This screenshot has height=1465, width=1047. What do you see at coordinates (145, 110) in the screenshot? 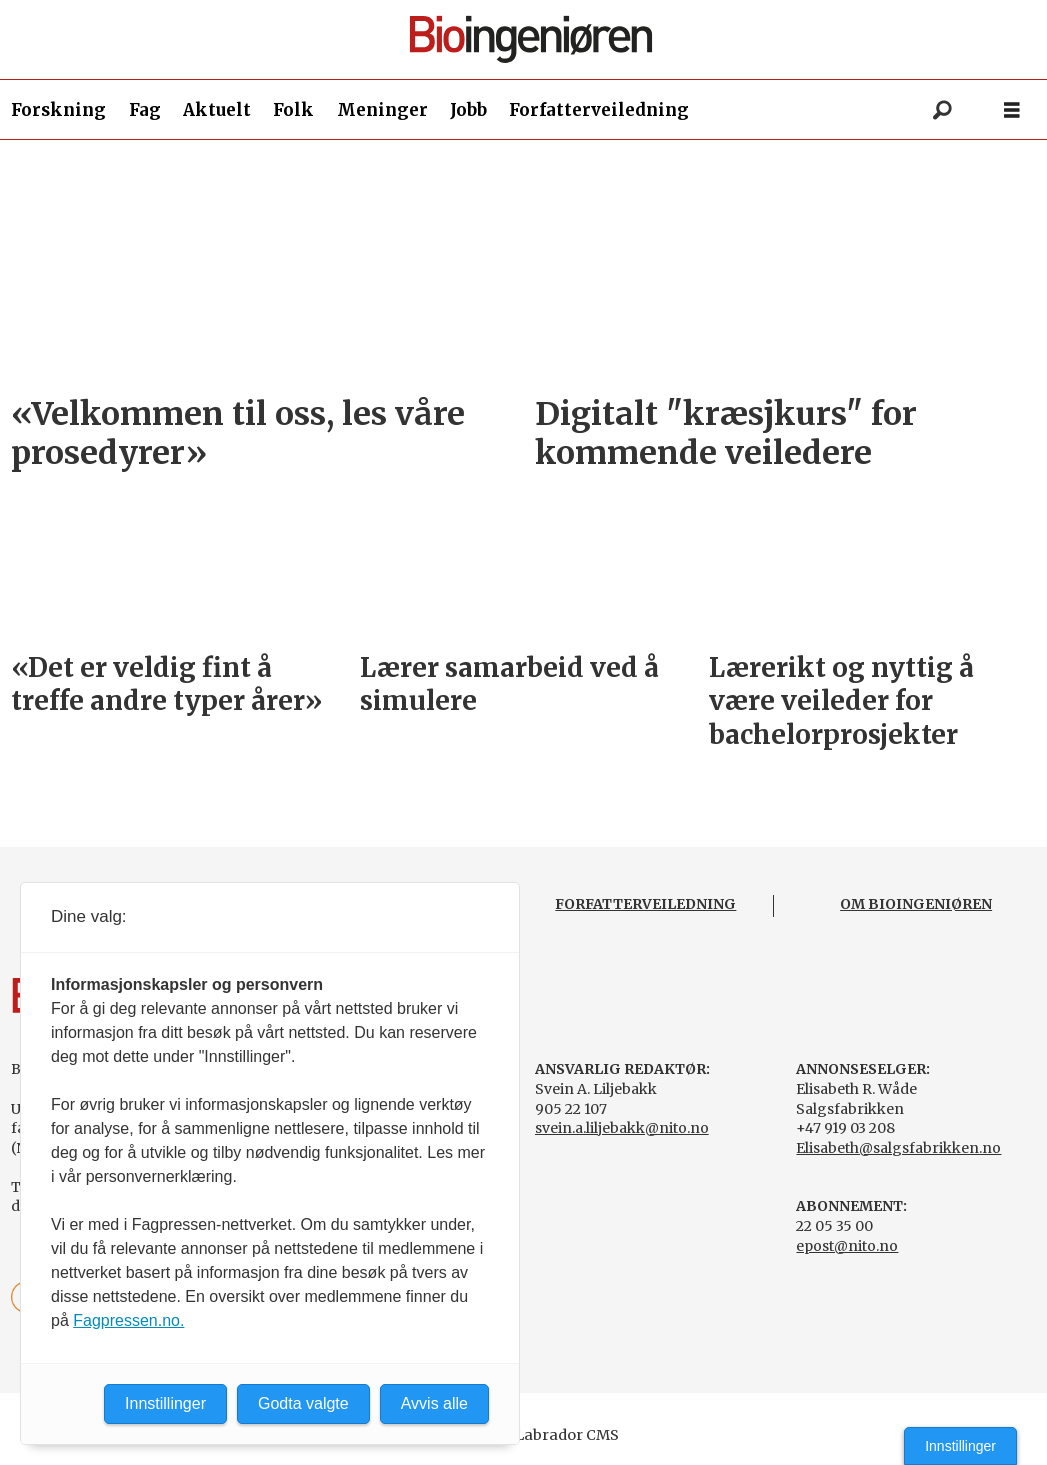
I see `Fag` at bounding box center [145, 110].